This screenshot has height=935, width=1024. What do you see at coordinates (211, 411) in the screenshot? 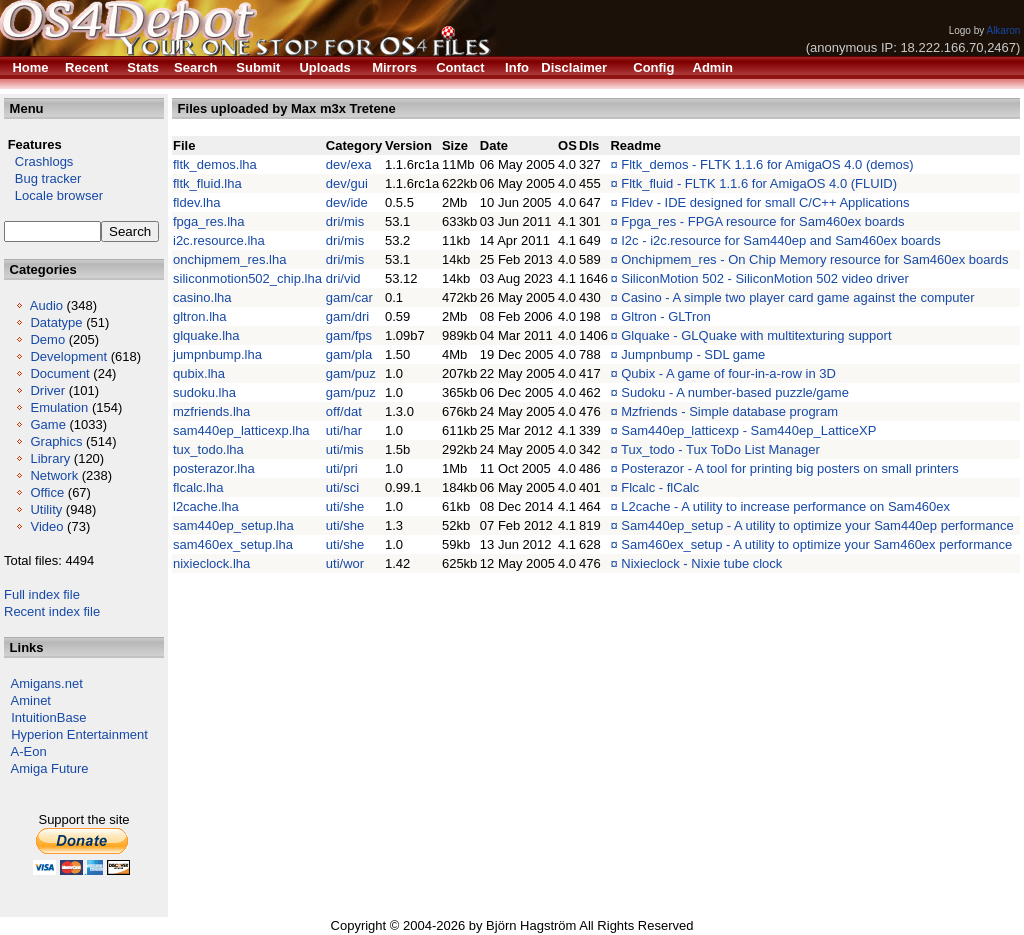
I see `mzfriends.lha` at bounding box center [211, 411].